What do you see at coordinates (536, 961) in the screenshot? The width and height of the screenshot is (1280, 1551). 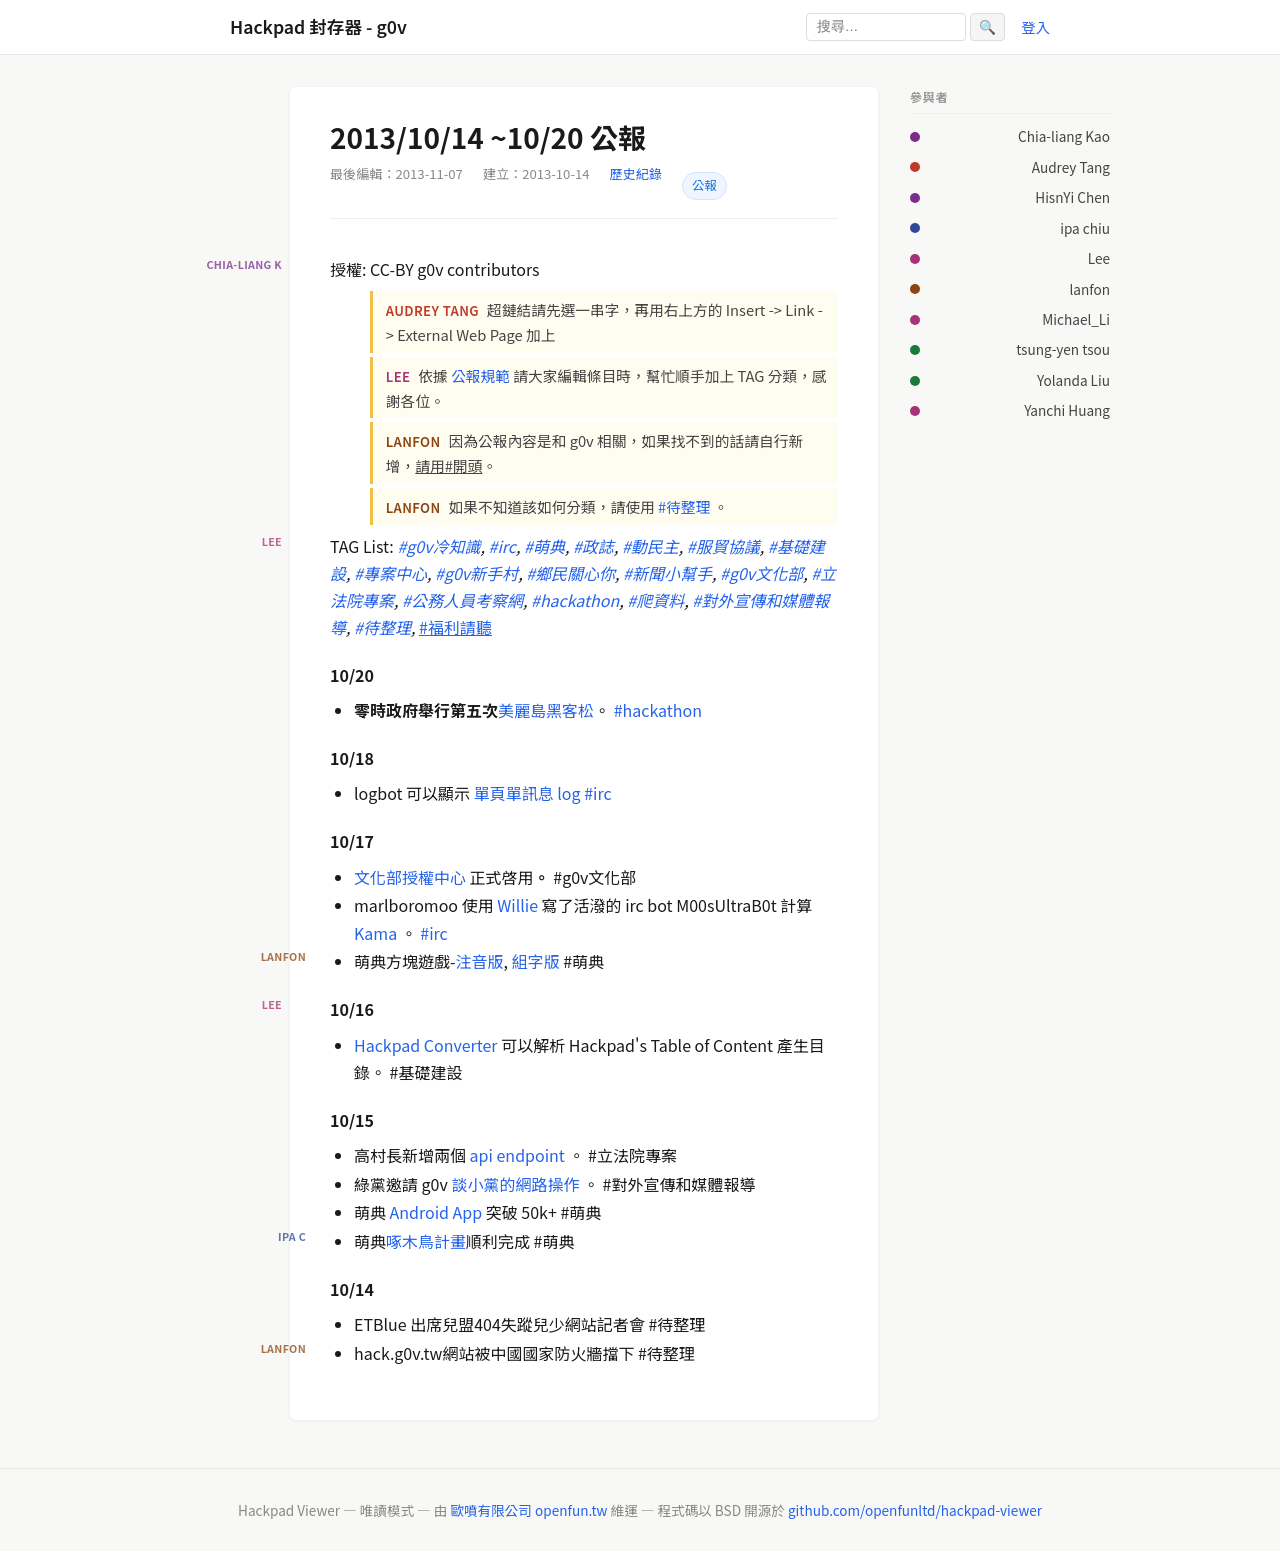 I see `組字版` at bounding box center [536, 961].